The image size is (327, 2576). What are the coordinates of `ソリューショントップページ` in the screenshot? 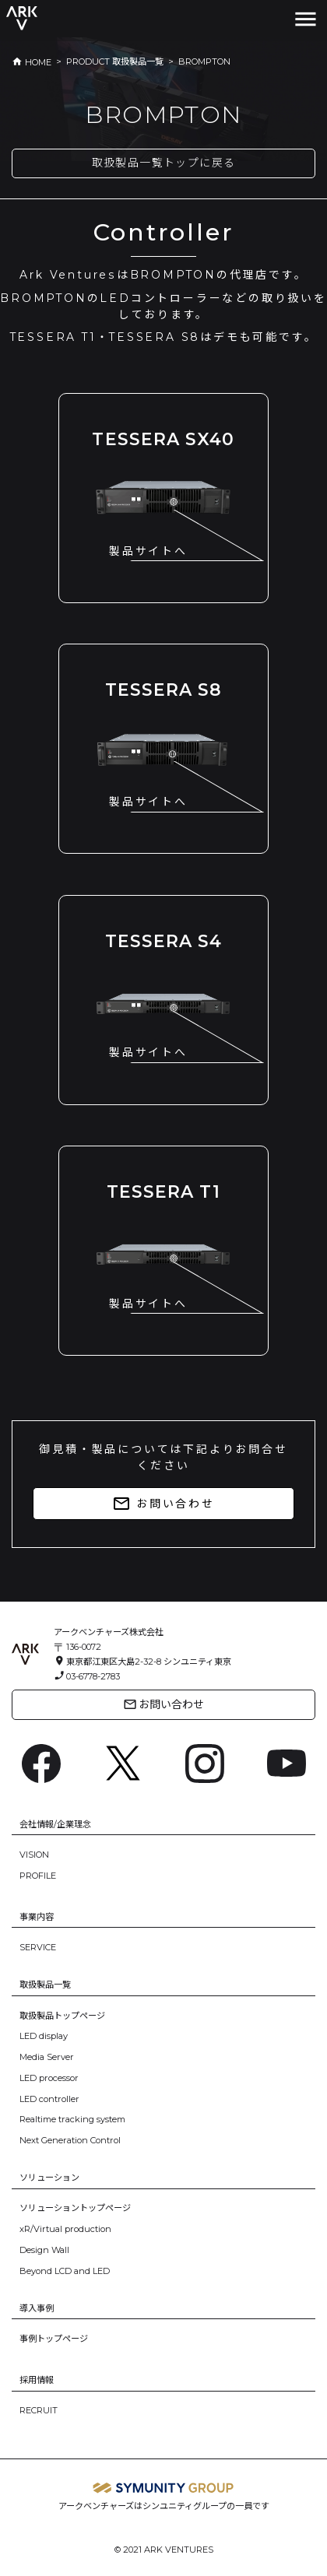 It's located at (75, 2207).